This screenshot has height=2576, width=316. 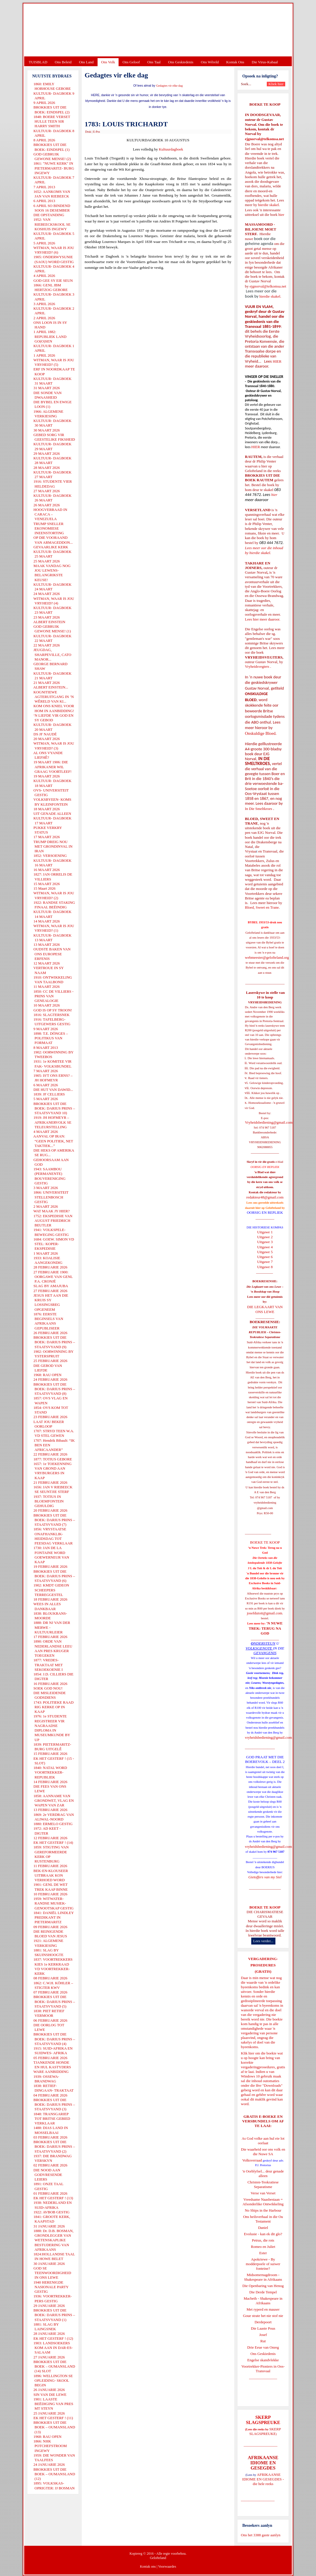 What do you see at coordinates (263, 2140) in the screenshot?
I see `As God volke aan hul eie lot oorlaat` at bounding box center [263, 2140].